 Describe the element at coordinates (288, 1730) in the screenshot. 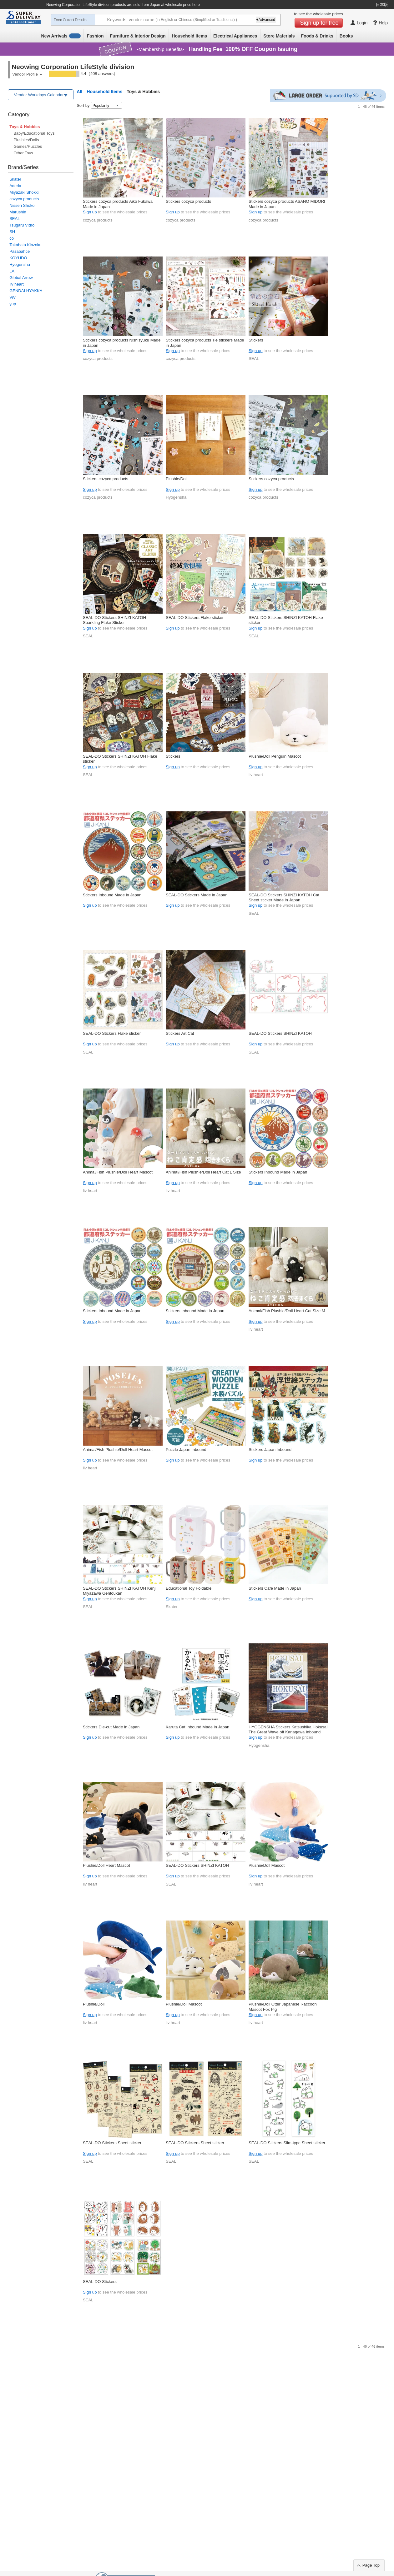

I see `HYOGENSHA Stickers Katsushika Hokusai The Great Wave off Kanagawa Inbound Mt.Fuji` at that location.